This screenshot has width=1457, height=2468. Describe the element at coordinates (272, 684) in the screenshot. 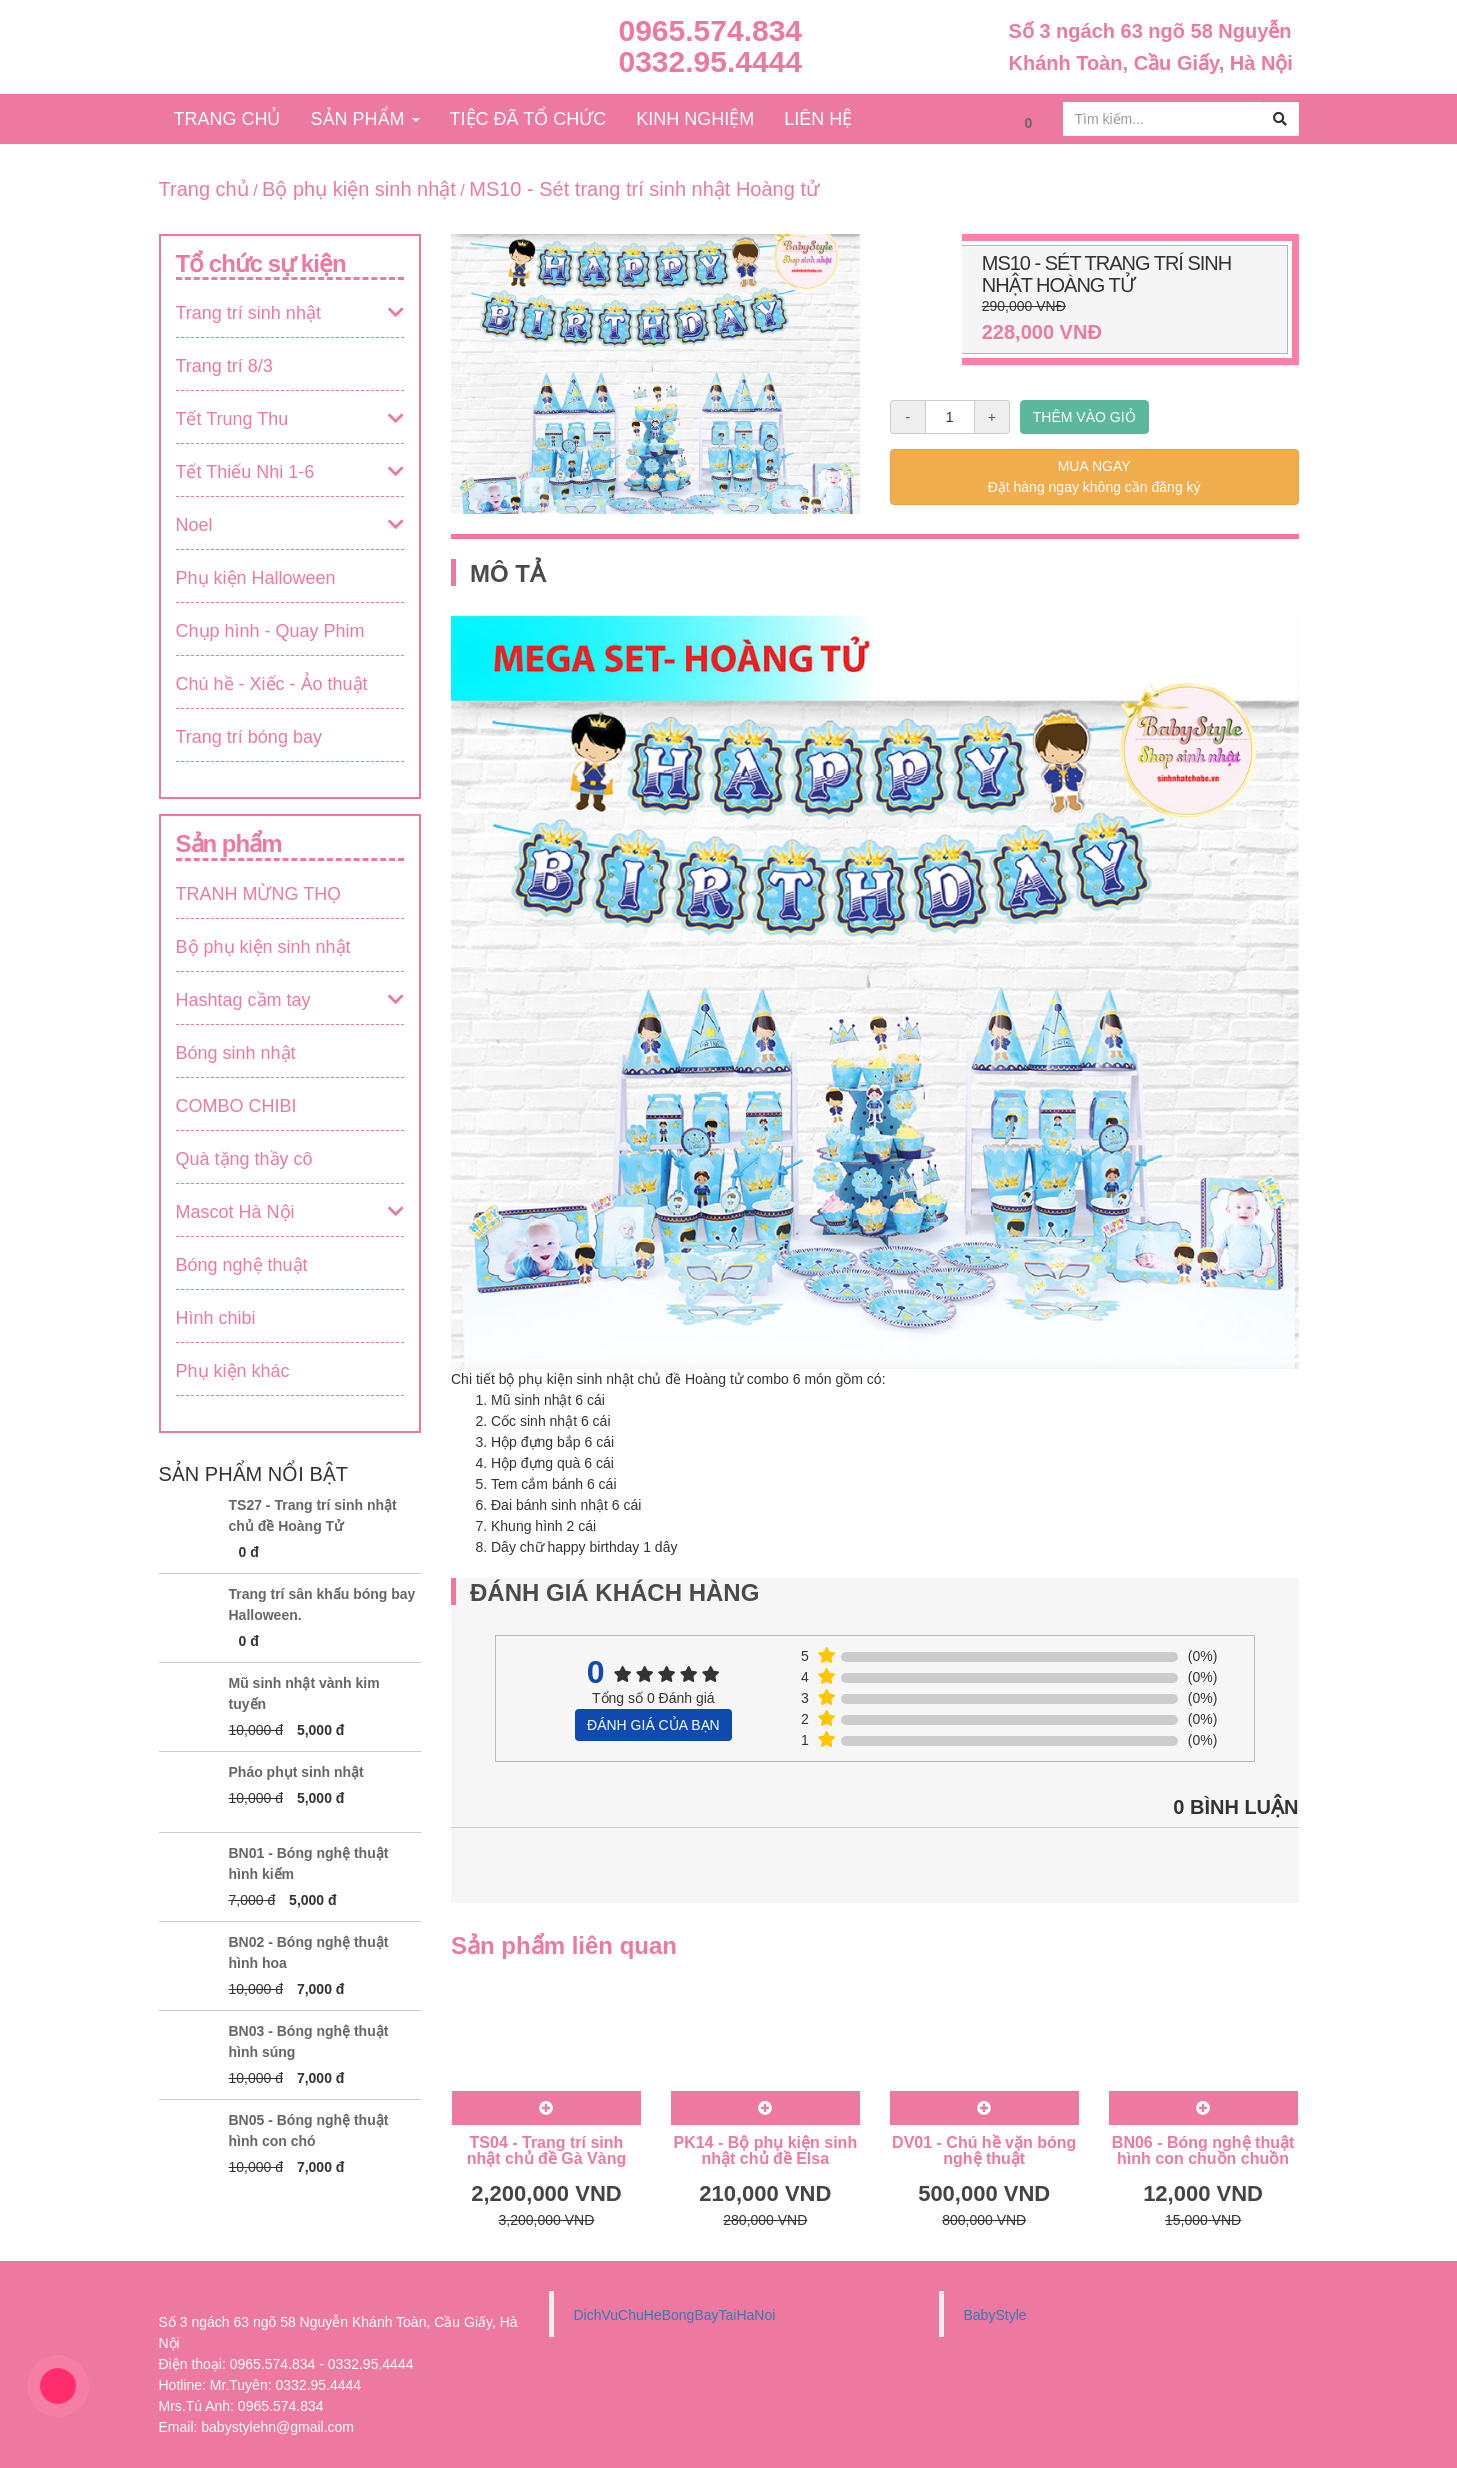

I see `Chú hề - Xiếc - Ảo thuật` at that location.